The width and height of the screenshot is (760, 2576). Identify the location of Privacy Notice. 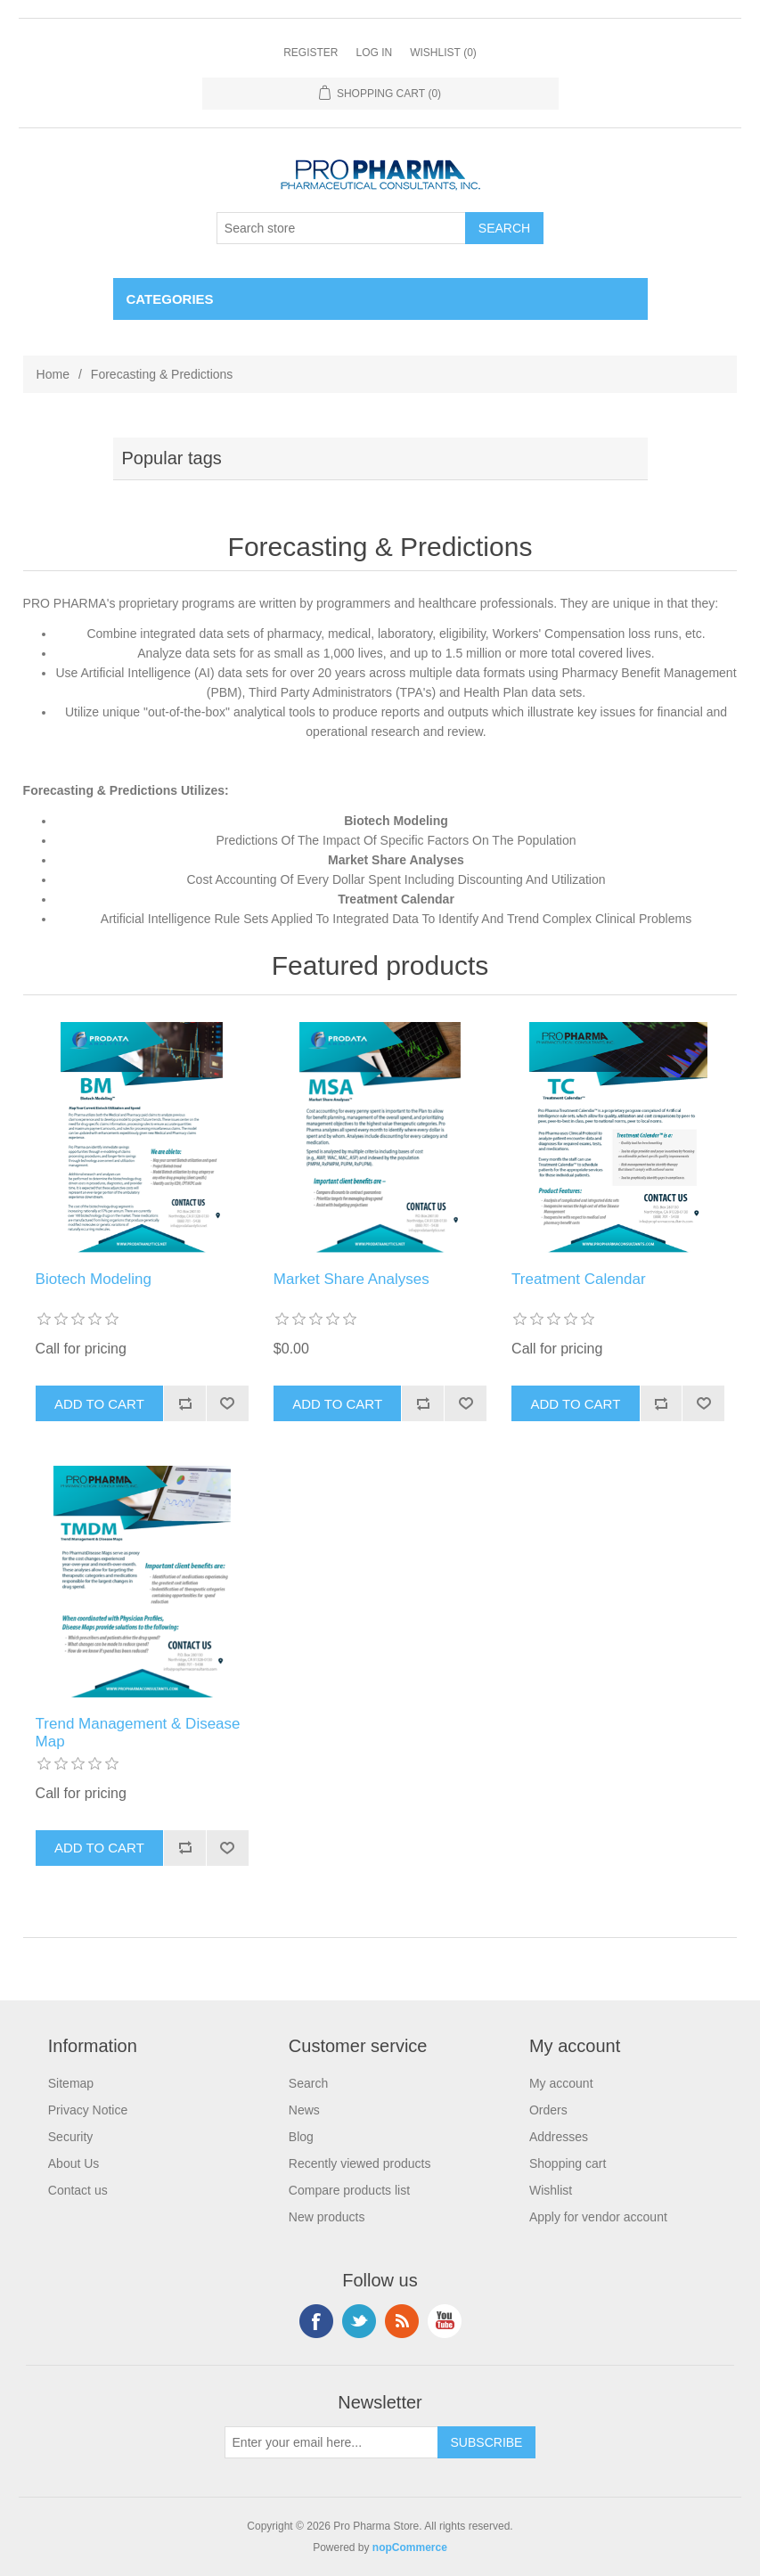
(87, 2110).